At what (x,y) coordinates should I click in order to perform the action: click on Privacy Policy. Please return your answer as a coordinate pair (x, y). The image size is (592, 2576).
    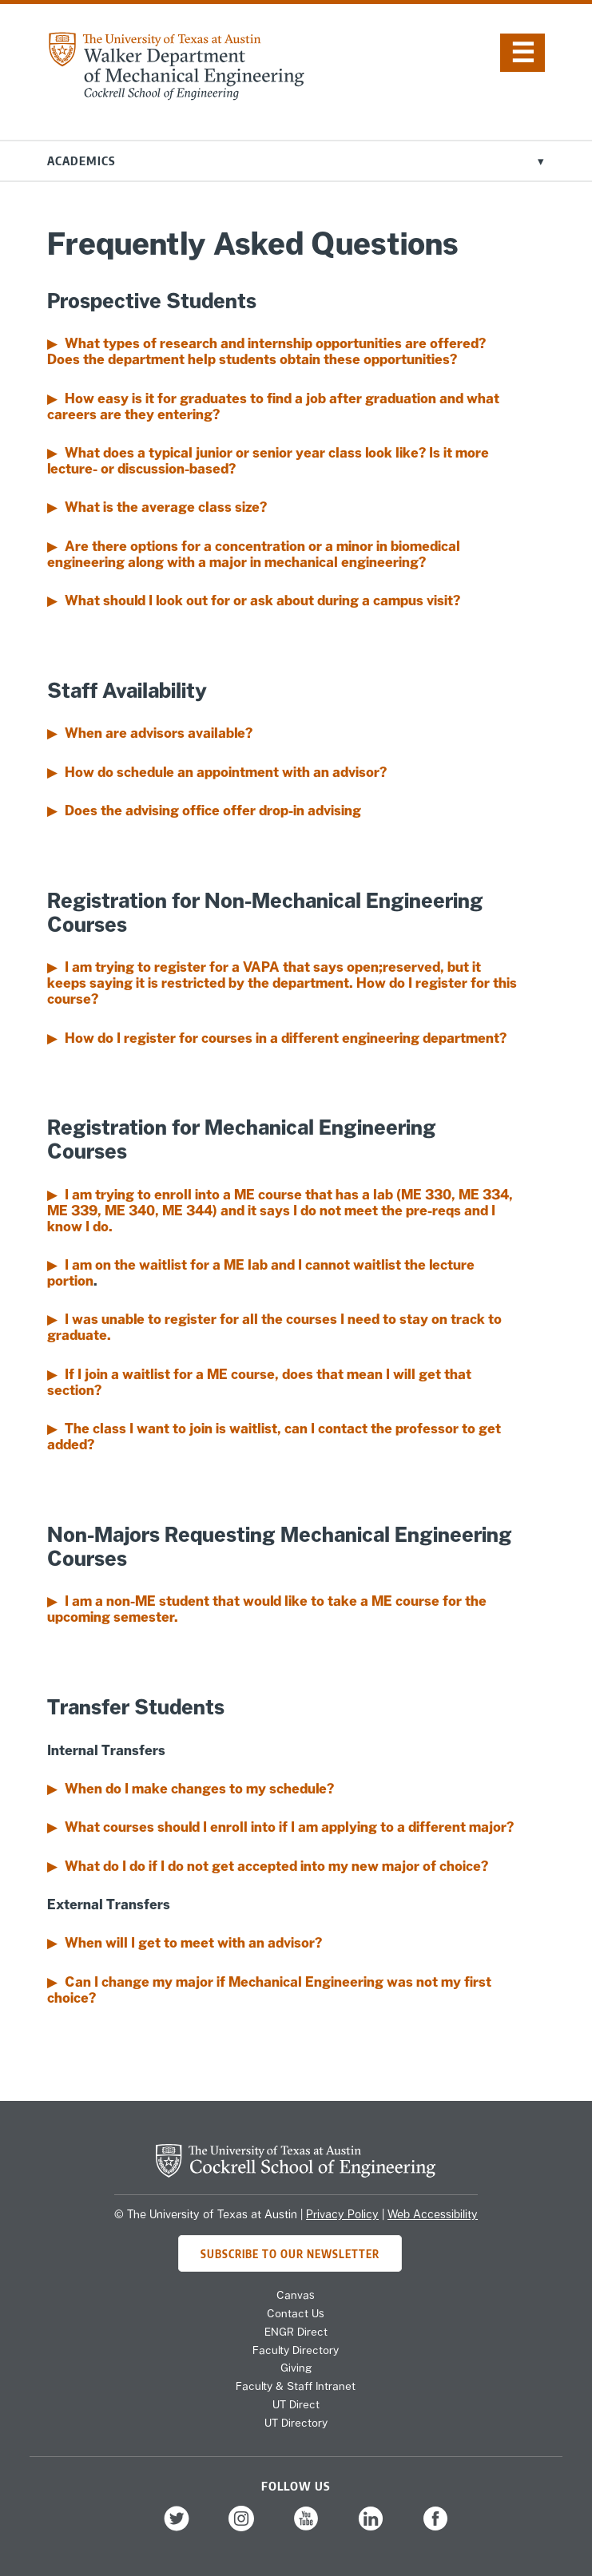
    Looking at the image, I should click on (342, 2214).